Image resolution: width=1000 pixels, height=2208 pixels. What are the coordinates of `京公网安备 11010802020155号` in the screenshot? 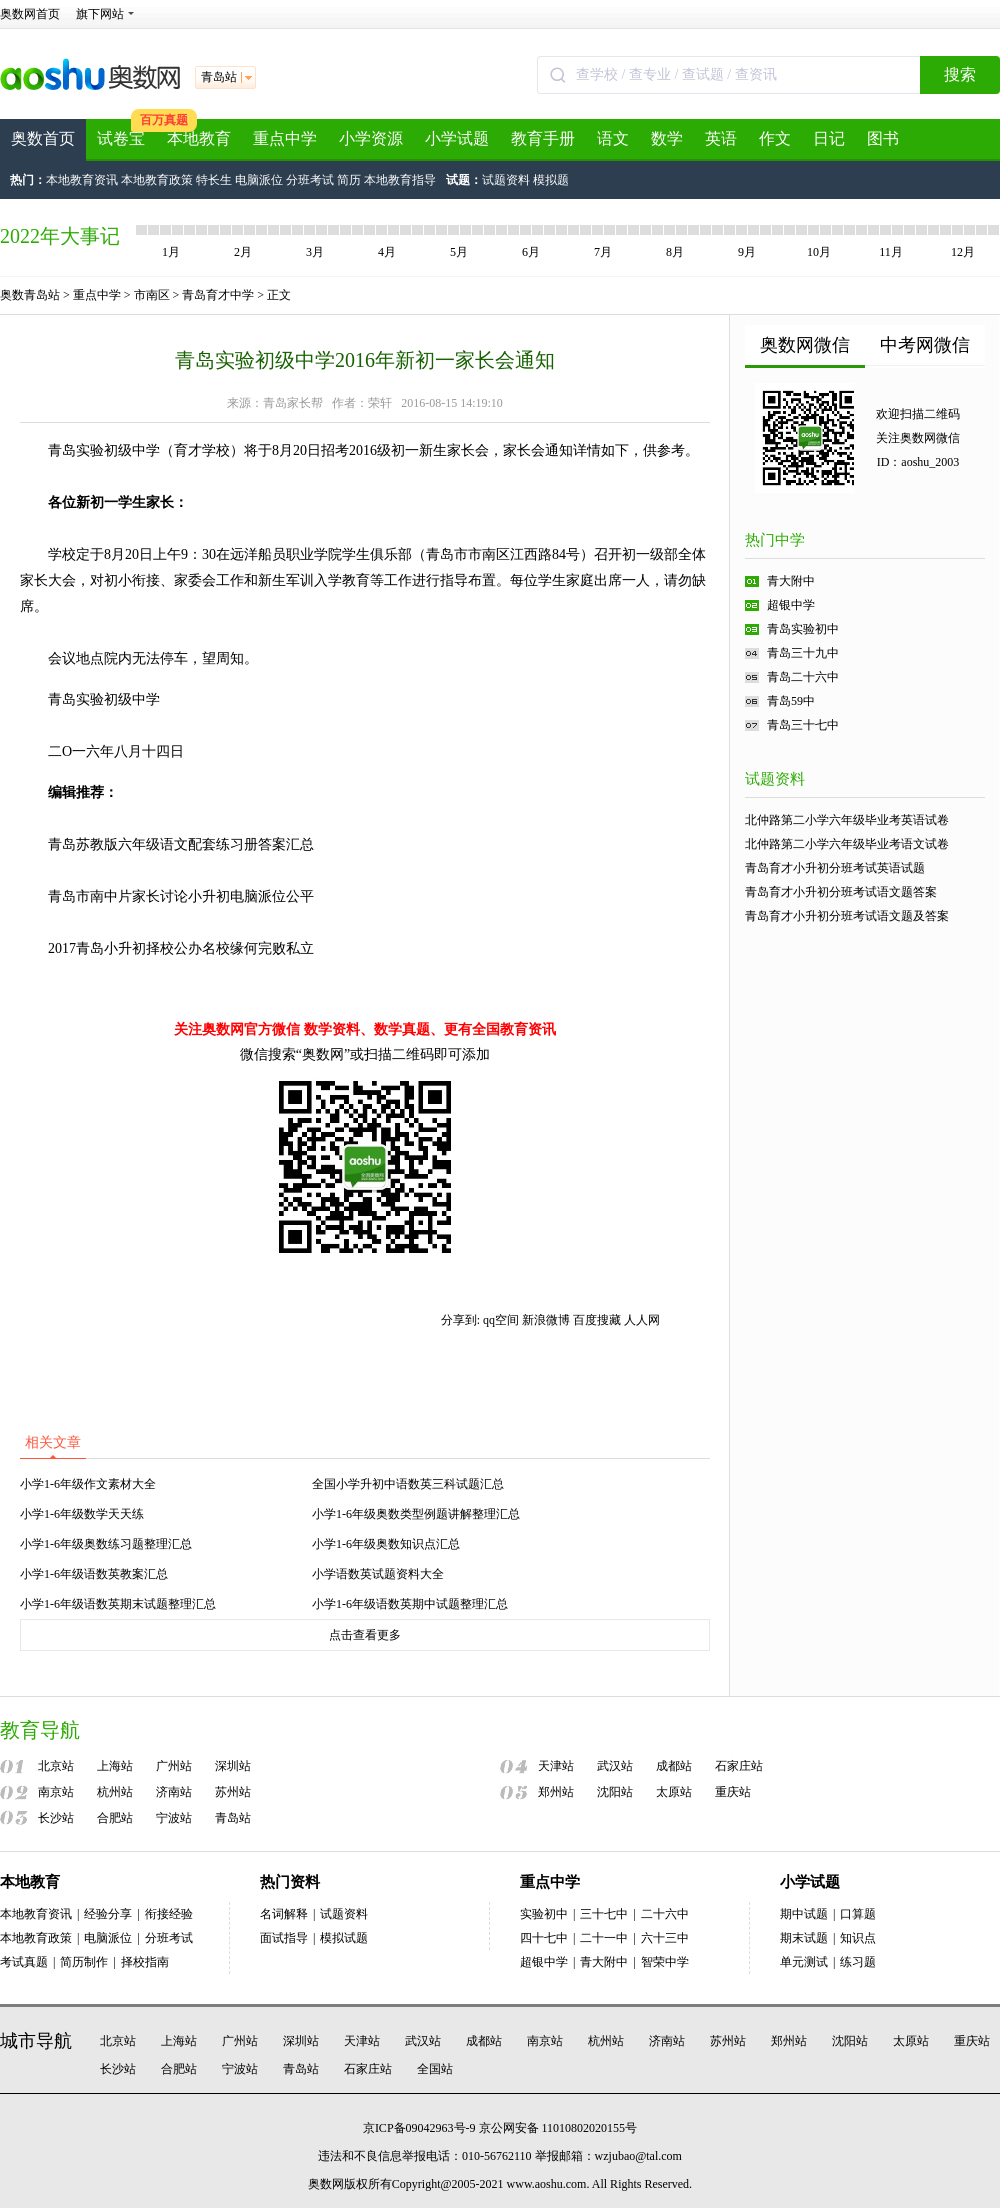 It's located at (558, 2128).